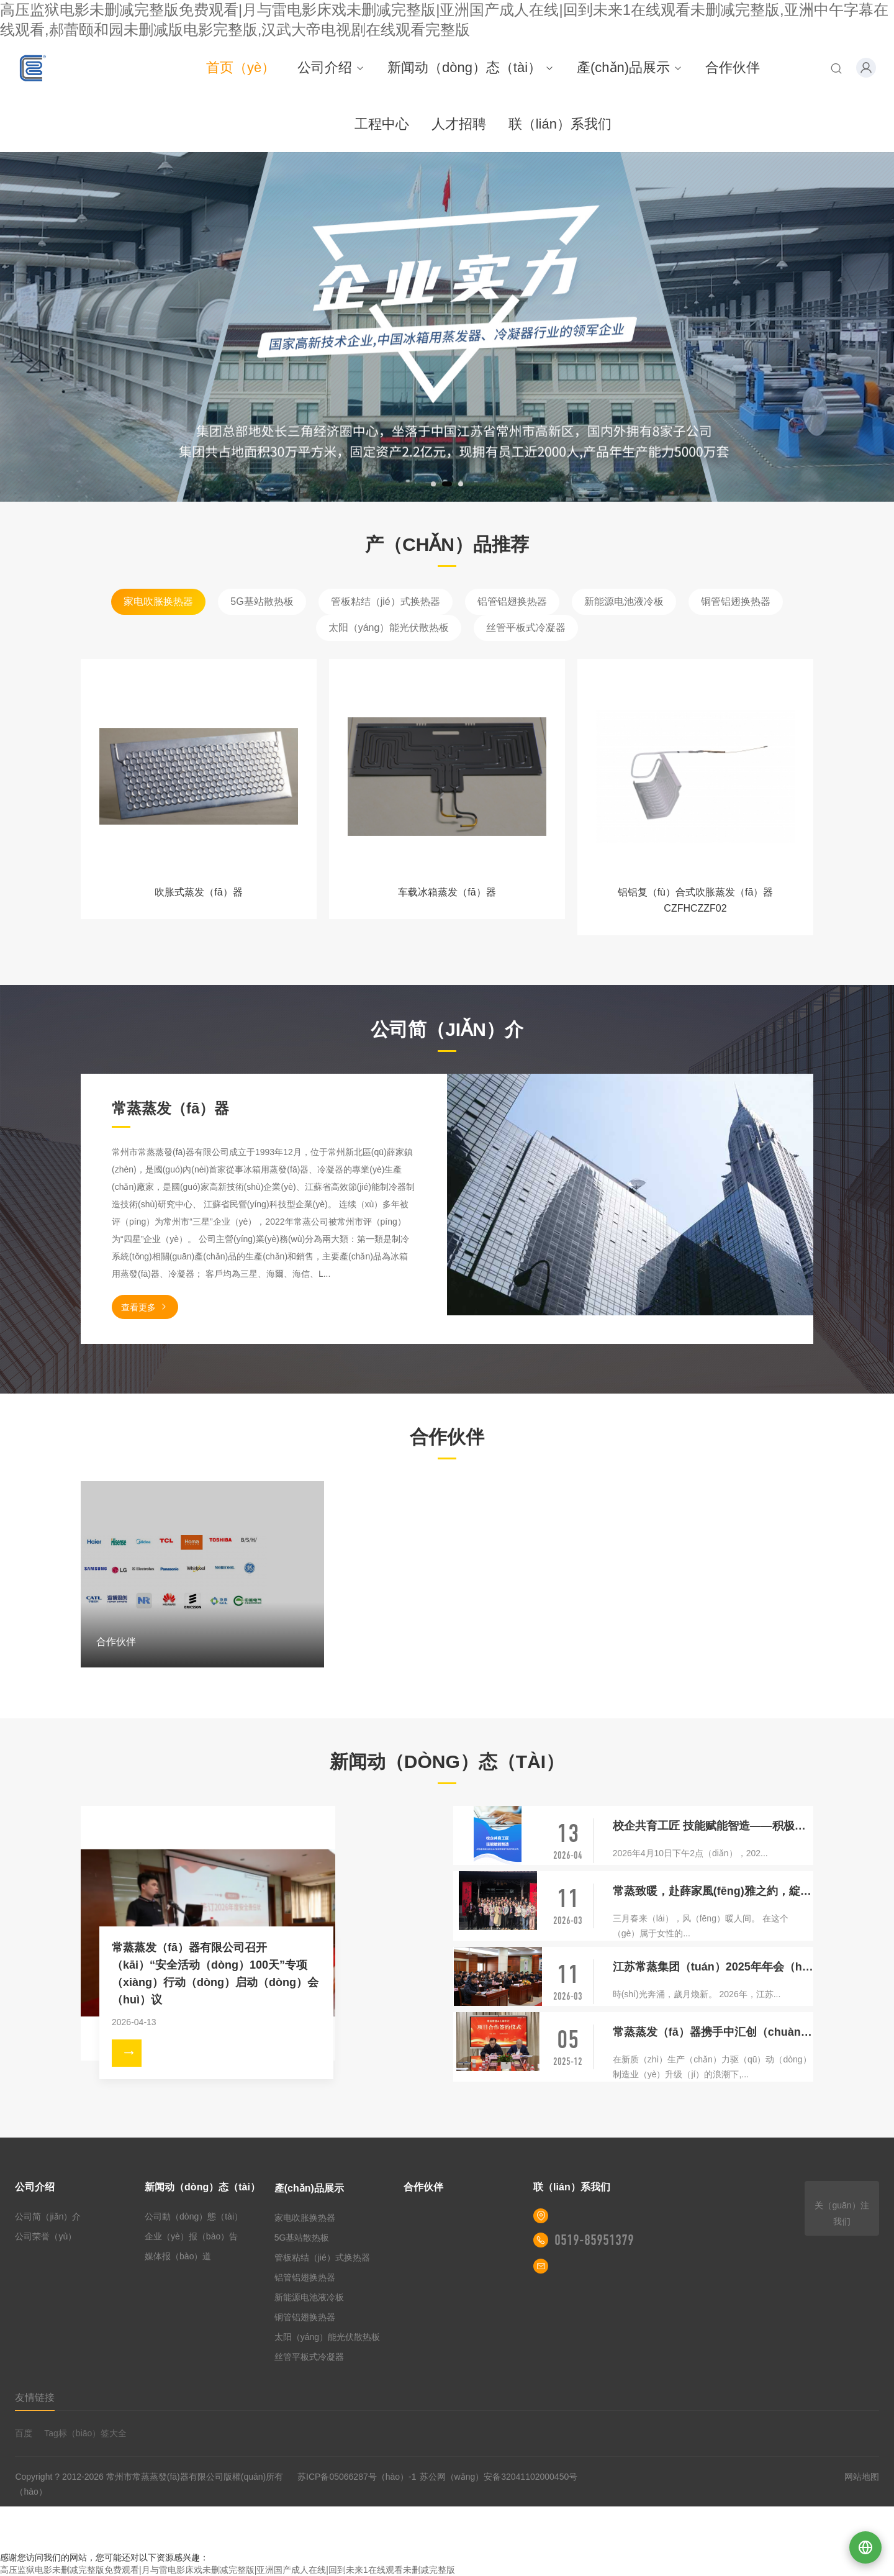  What do you see at coordinates (385, 601) in the screenshot?
I see `管板粘结（jié）式换热器` at bounding box center [385, 601].